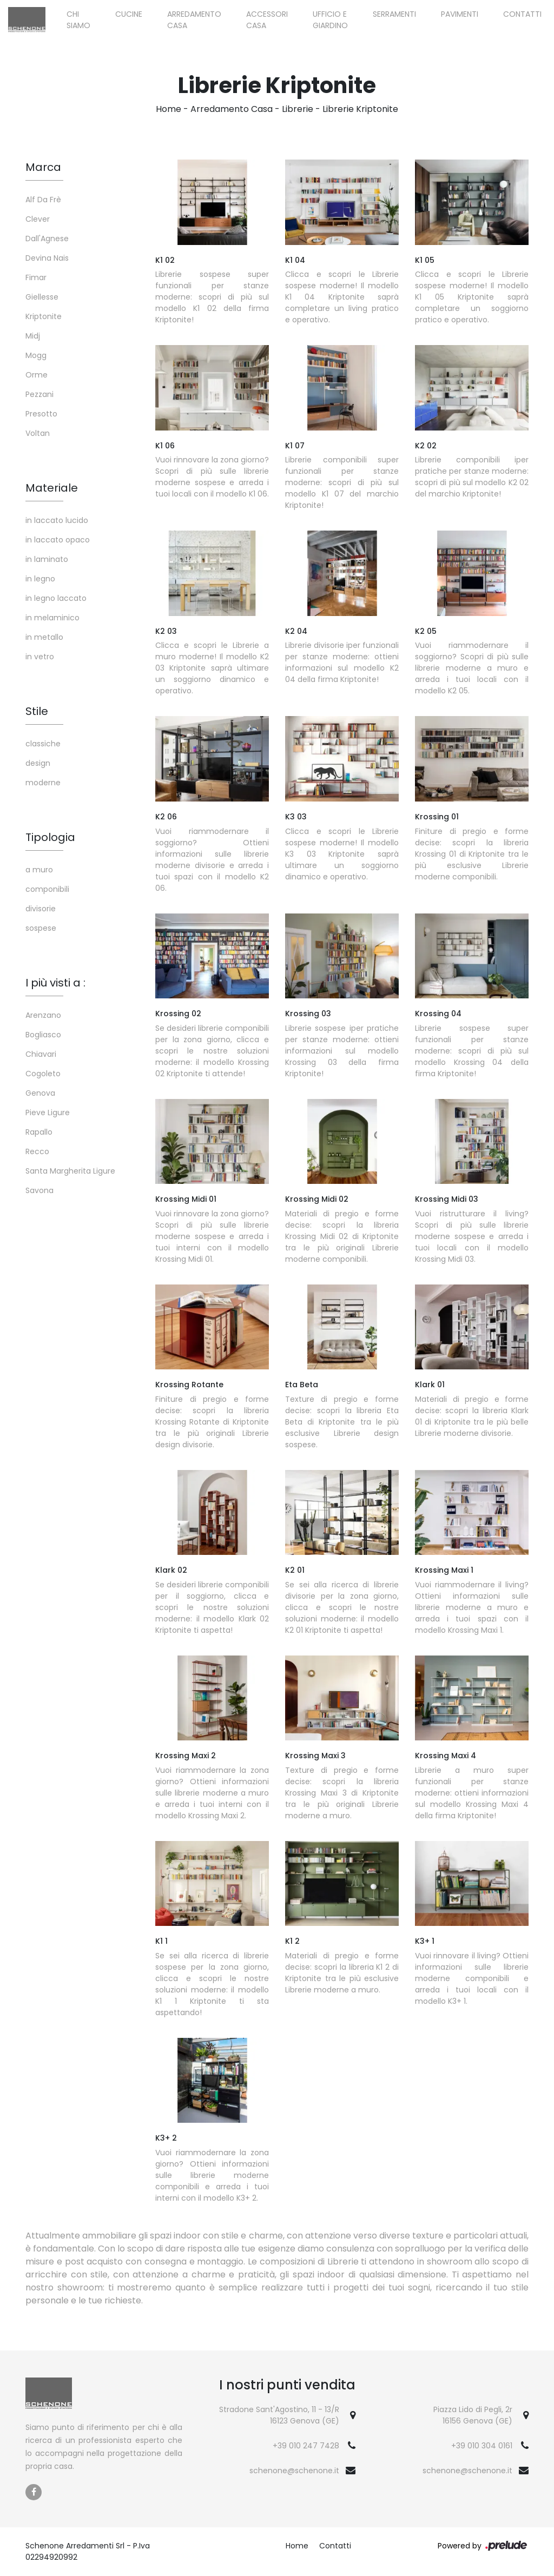 Image resolution: width=554 pixels, height=2576 pixels. I want to click on Pieve Ligure, so click(47, 1112).